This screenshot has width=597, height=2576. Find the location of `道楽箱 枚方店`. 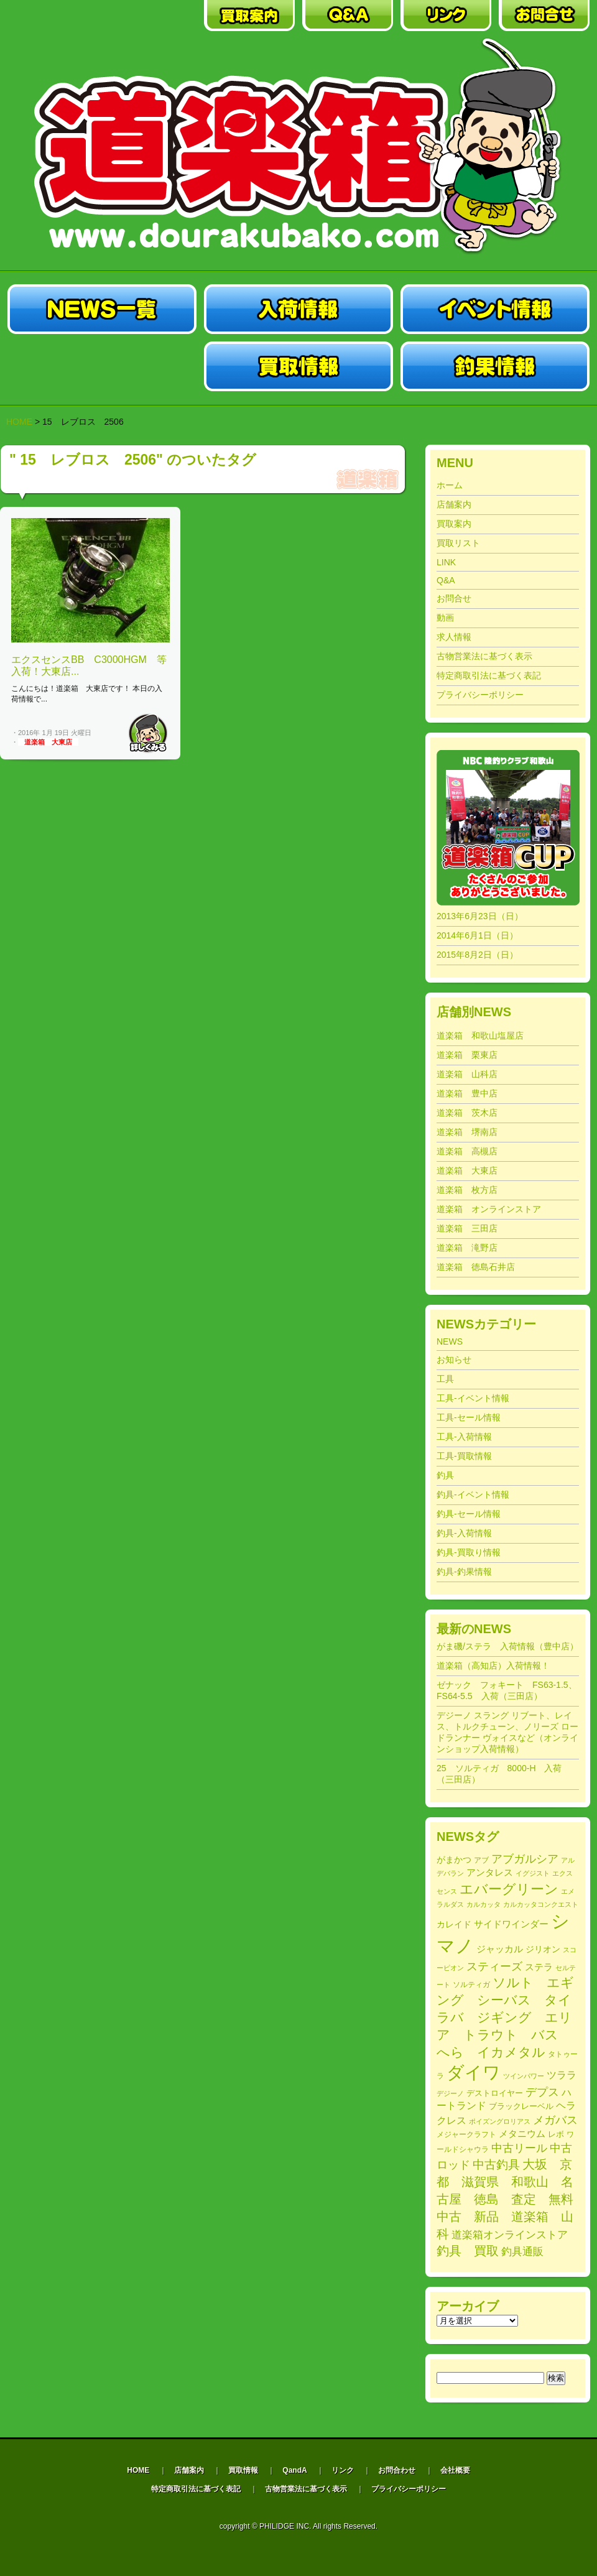

道楽箱 枚方店 is located at coordinates (467, 1190).